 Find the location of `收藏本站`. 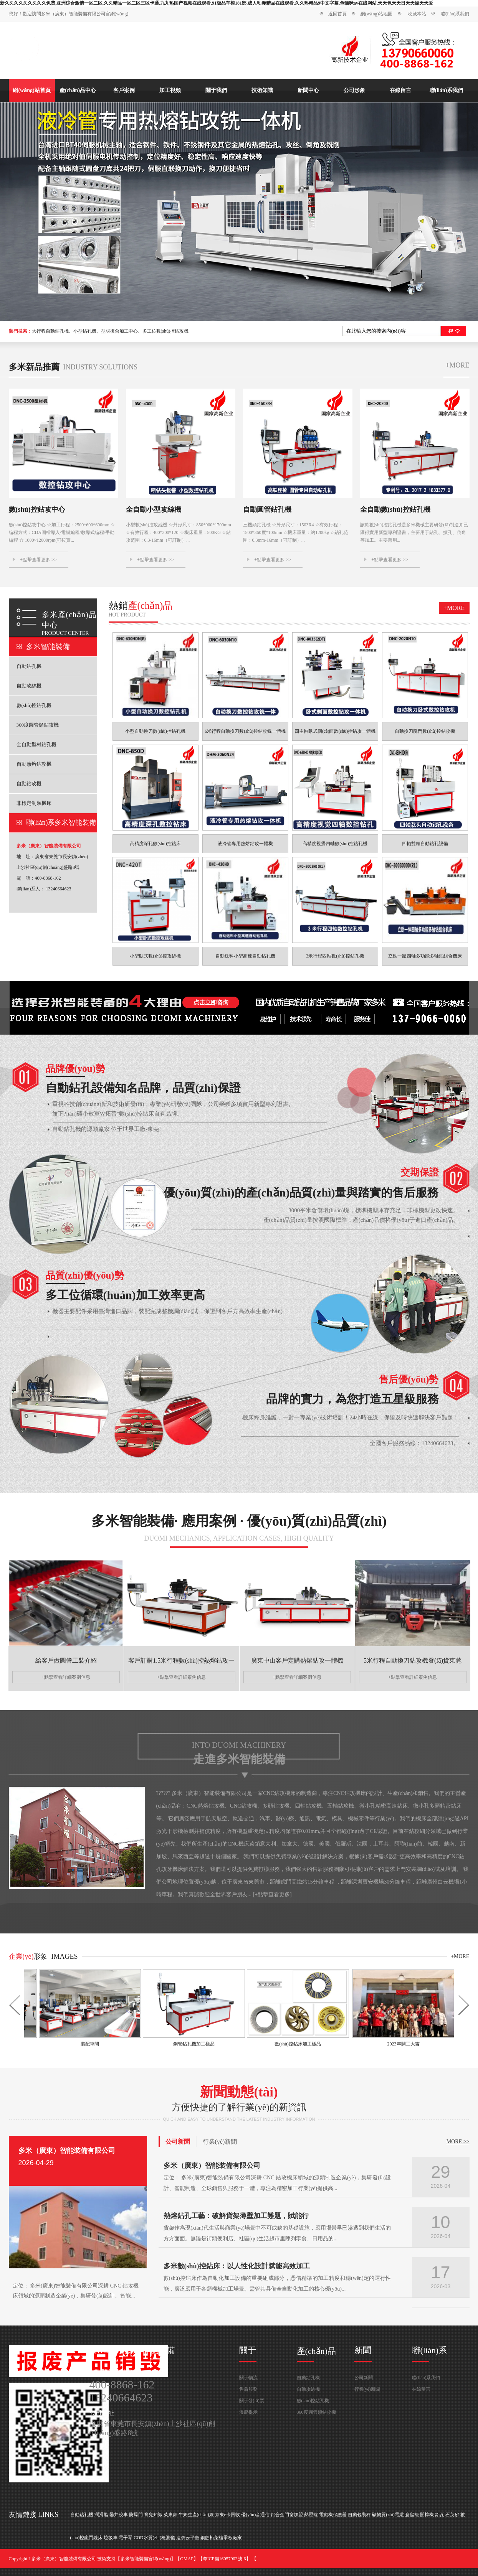

收藏本站 is located at coordinates (417, 13).